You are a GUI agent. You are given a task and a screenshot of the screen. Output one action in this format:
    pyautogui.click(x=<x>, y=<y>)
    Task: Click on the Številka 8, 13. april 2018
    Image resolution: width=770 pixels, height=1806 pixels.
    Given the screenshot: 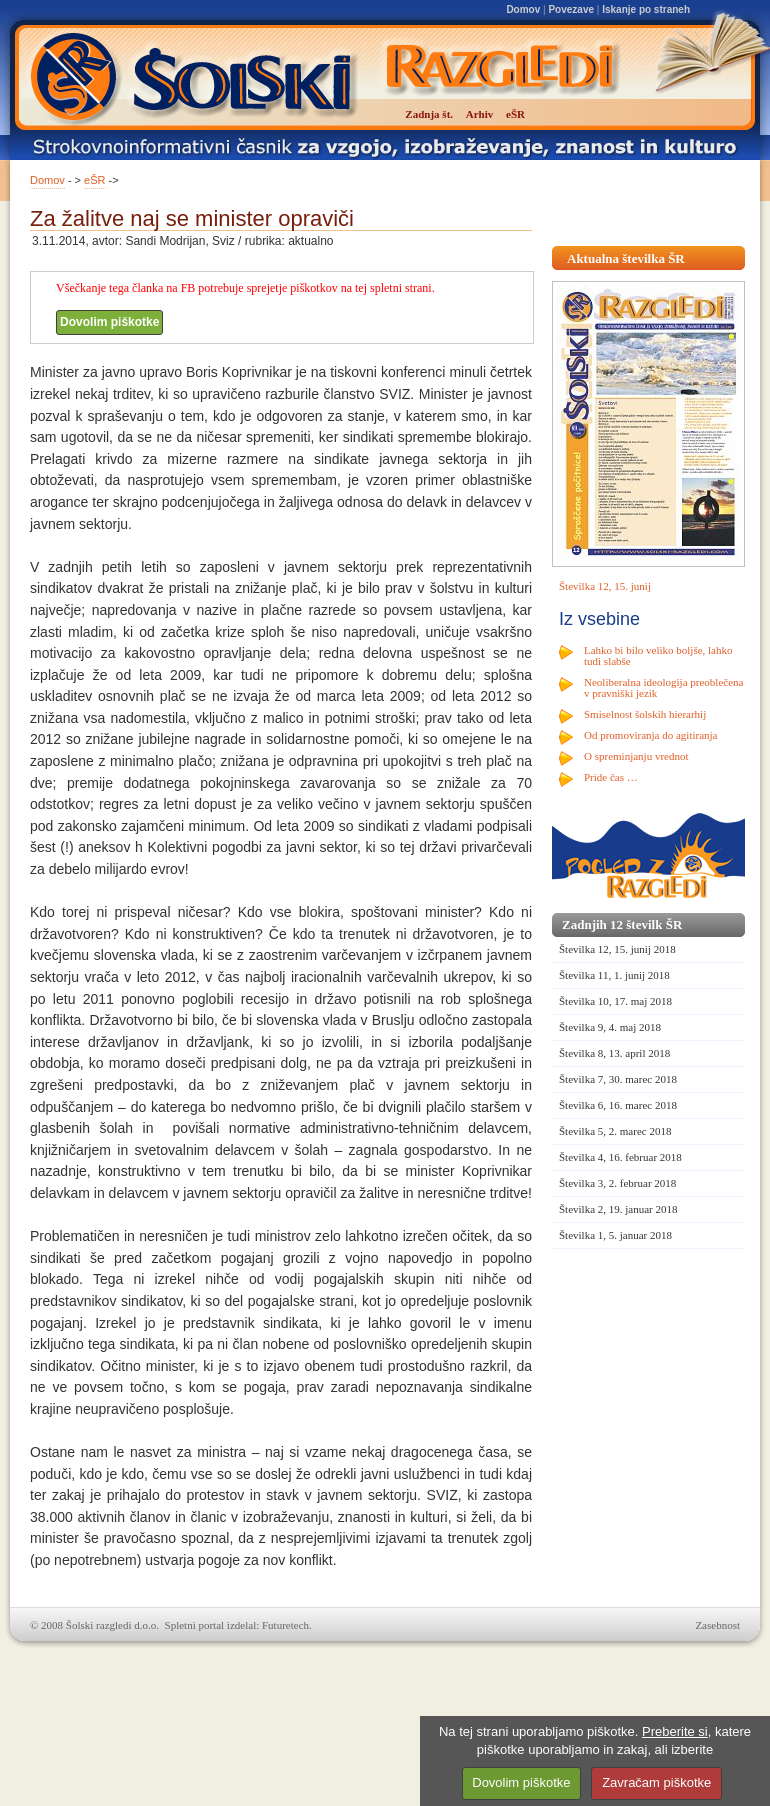 What is the action you would take?
    pyautogui.click(x=614, y=1053)
    